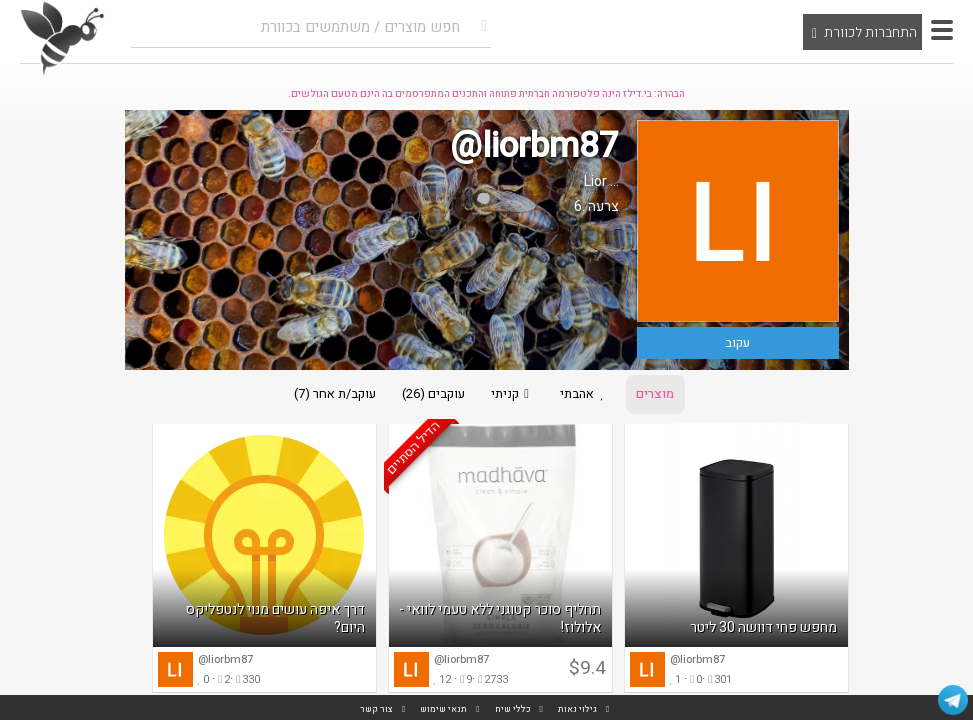 This screenshot has height=720, width=973. What do you see at coordinates (443, 709) in the screenshot?
I see `תנאי שימוש` at bounding box center [443, 709].